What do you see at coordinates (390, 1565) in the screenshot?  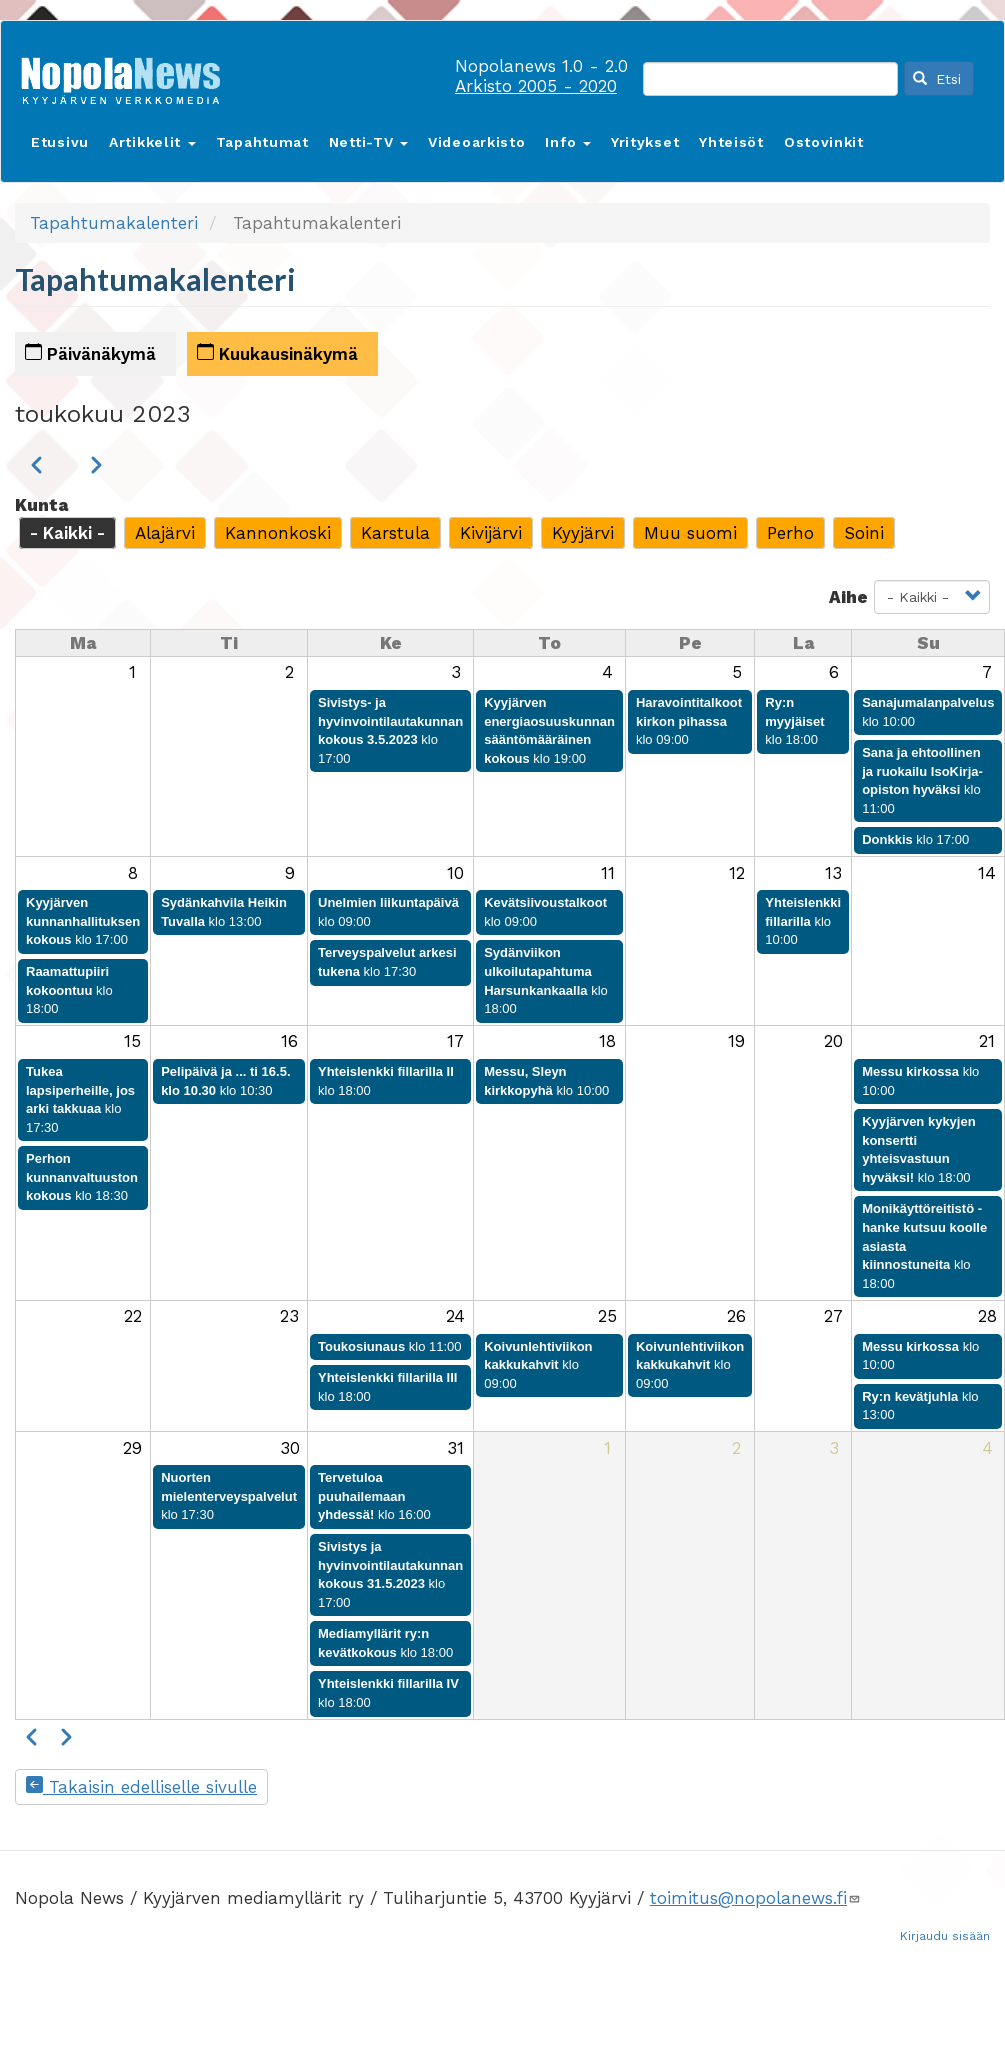 I see `Sivistys ja hyvinvointilautakunnan kokous 31.5.2023` at bounding box center [390, 1565].